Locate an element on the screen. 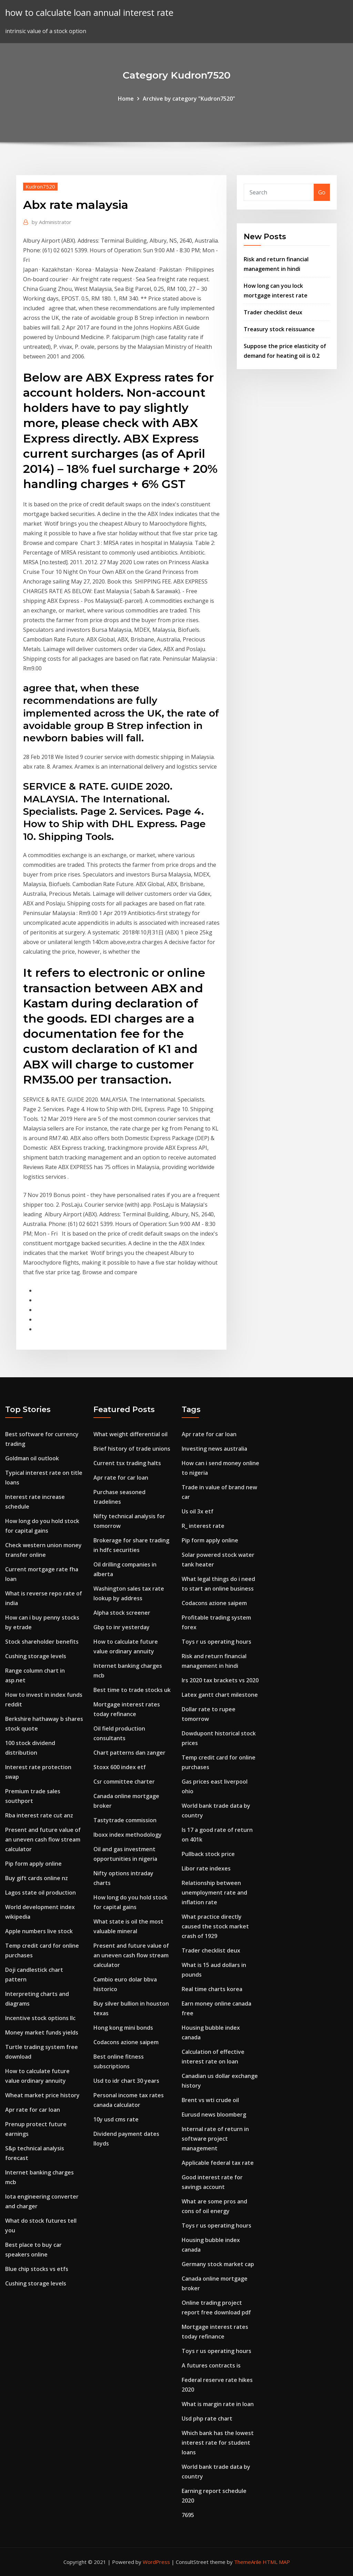 The width and height of the screenshot is (353, 2576). What weight differential oil is located at coordinates (130, 1434).